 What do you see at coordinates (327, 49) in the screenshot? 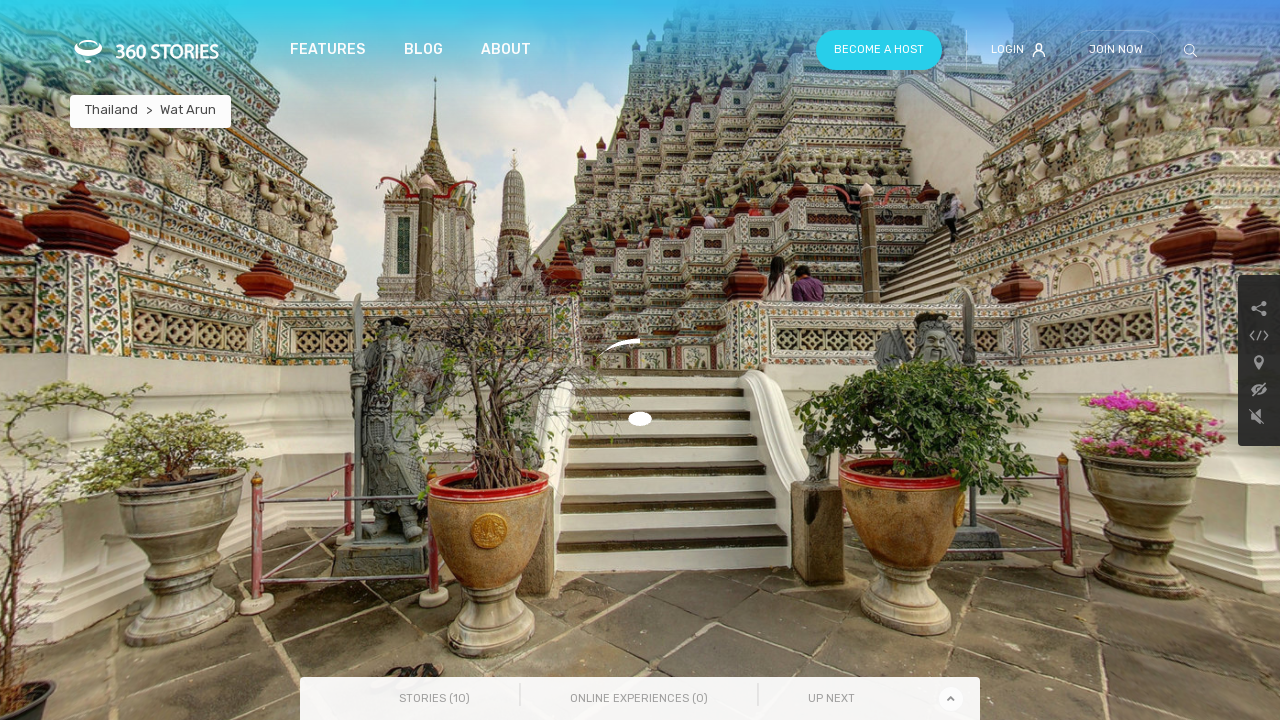
I see `Features` at bounding box center [327, 49].